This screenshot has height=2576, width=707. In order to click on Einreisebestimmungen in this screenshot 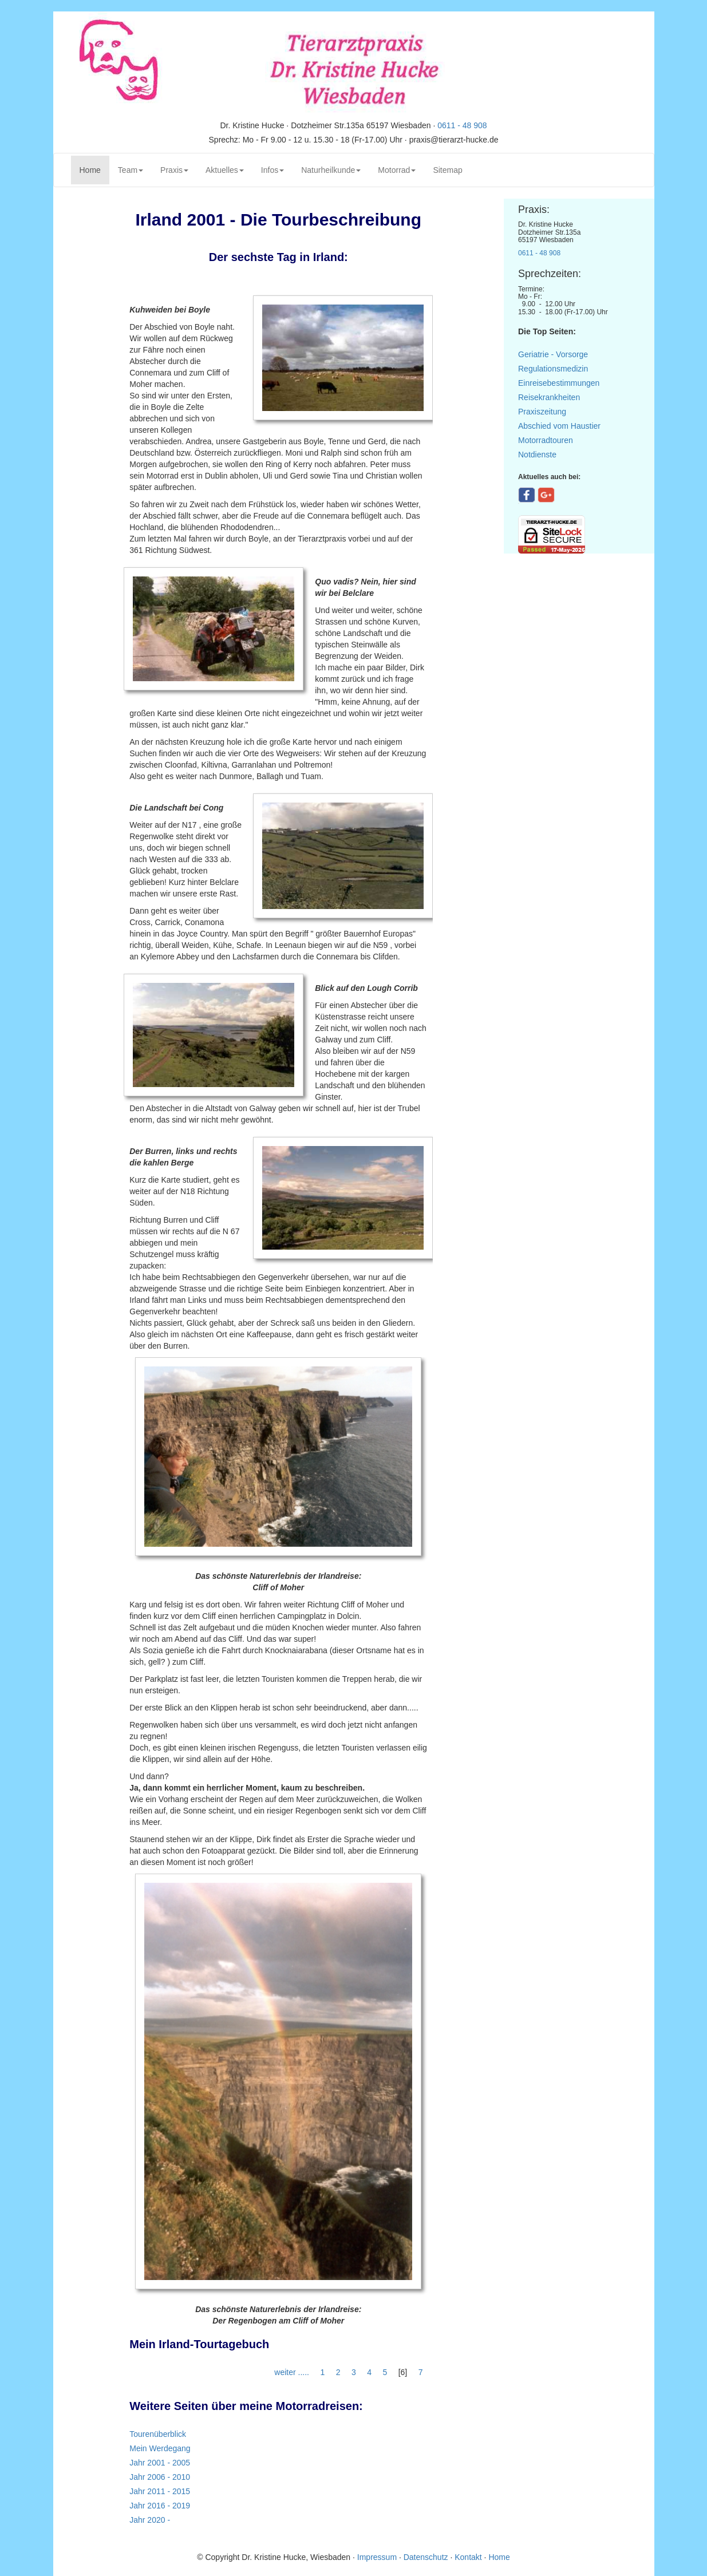, I will do `click(558, 383)`.